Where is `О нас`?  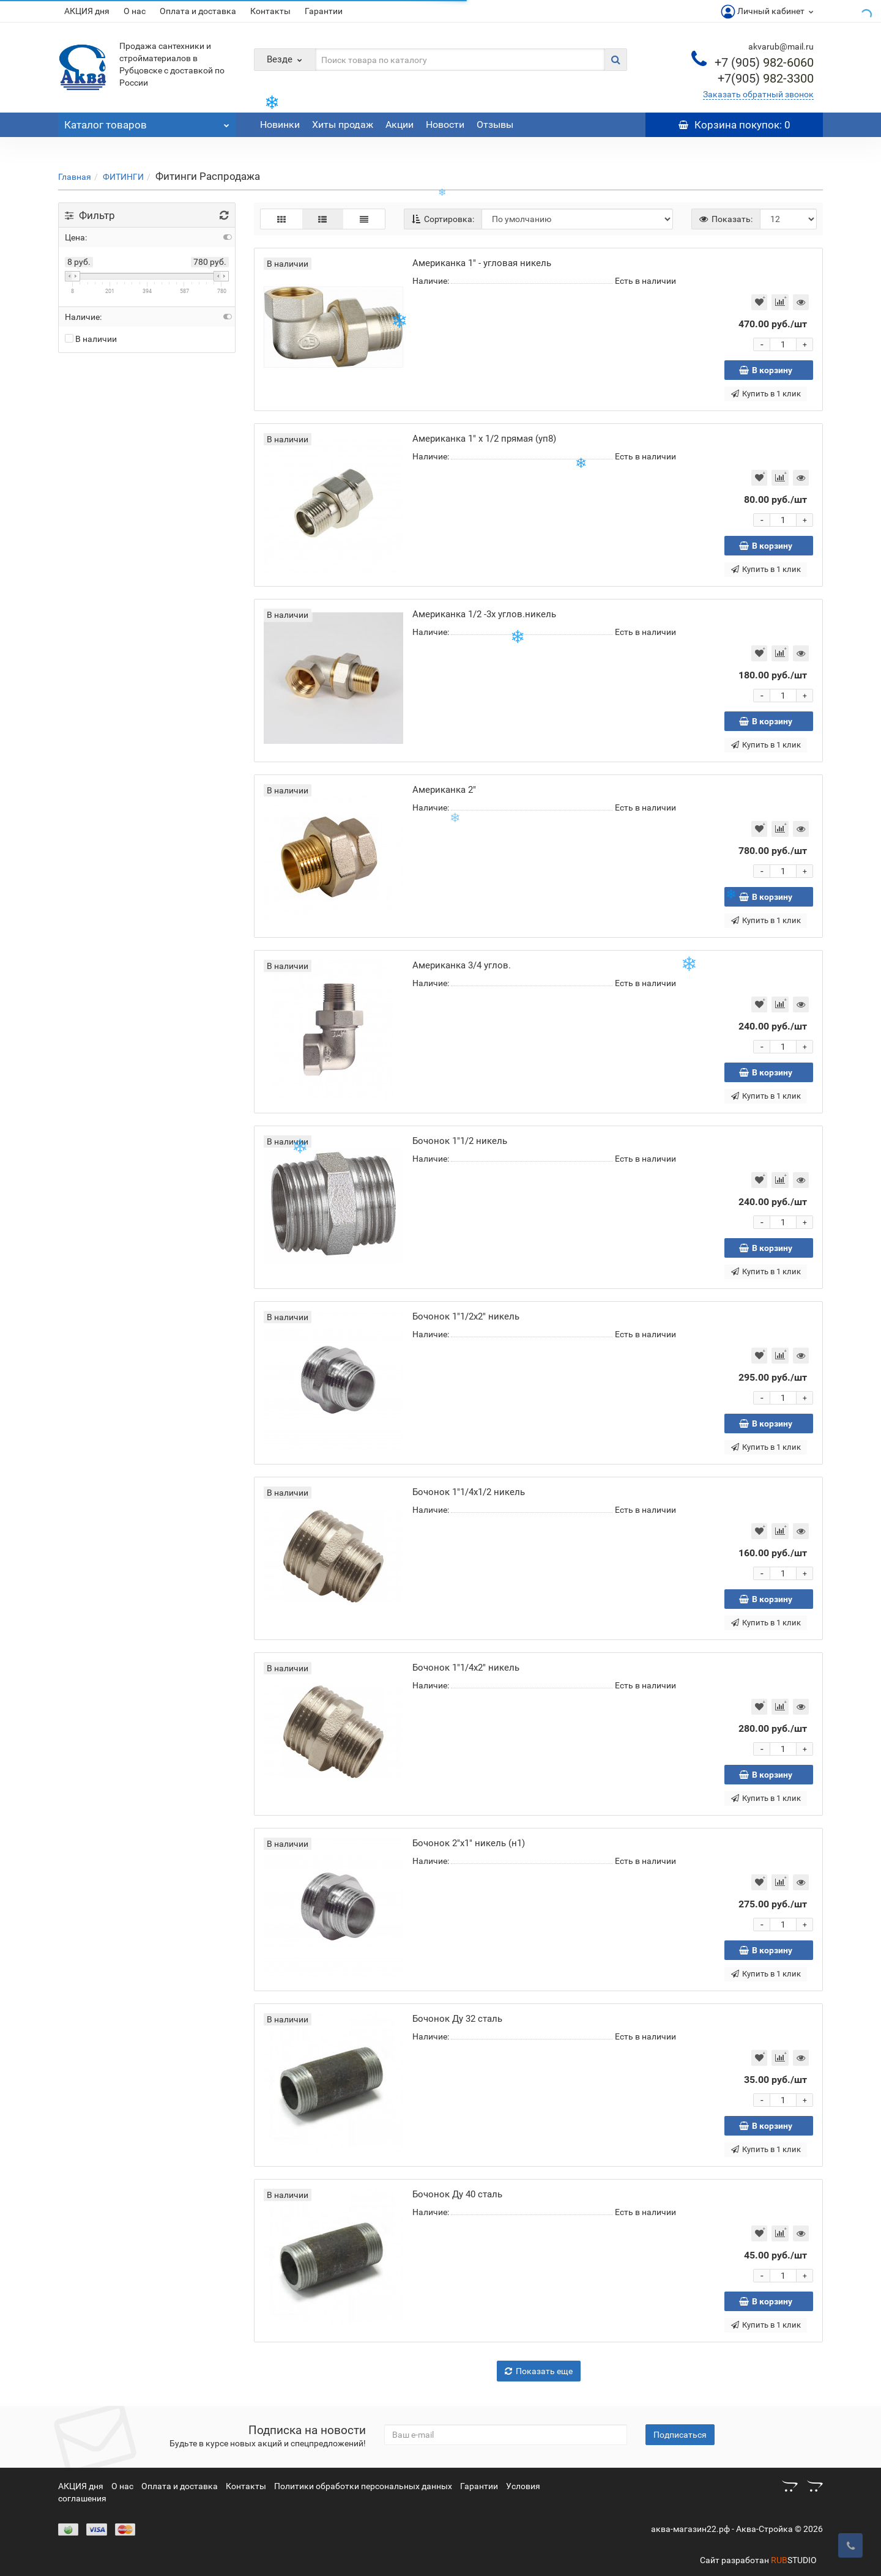
О нас is located at coordinates (135, 11).